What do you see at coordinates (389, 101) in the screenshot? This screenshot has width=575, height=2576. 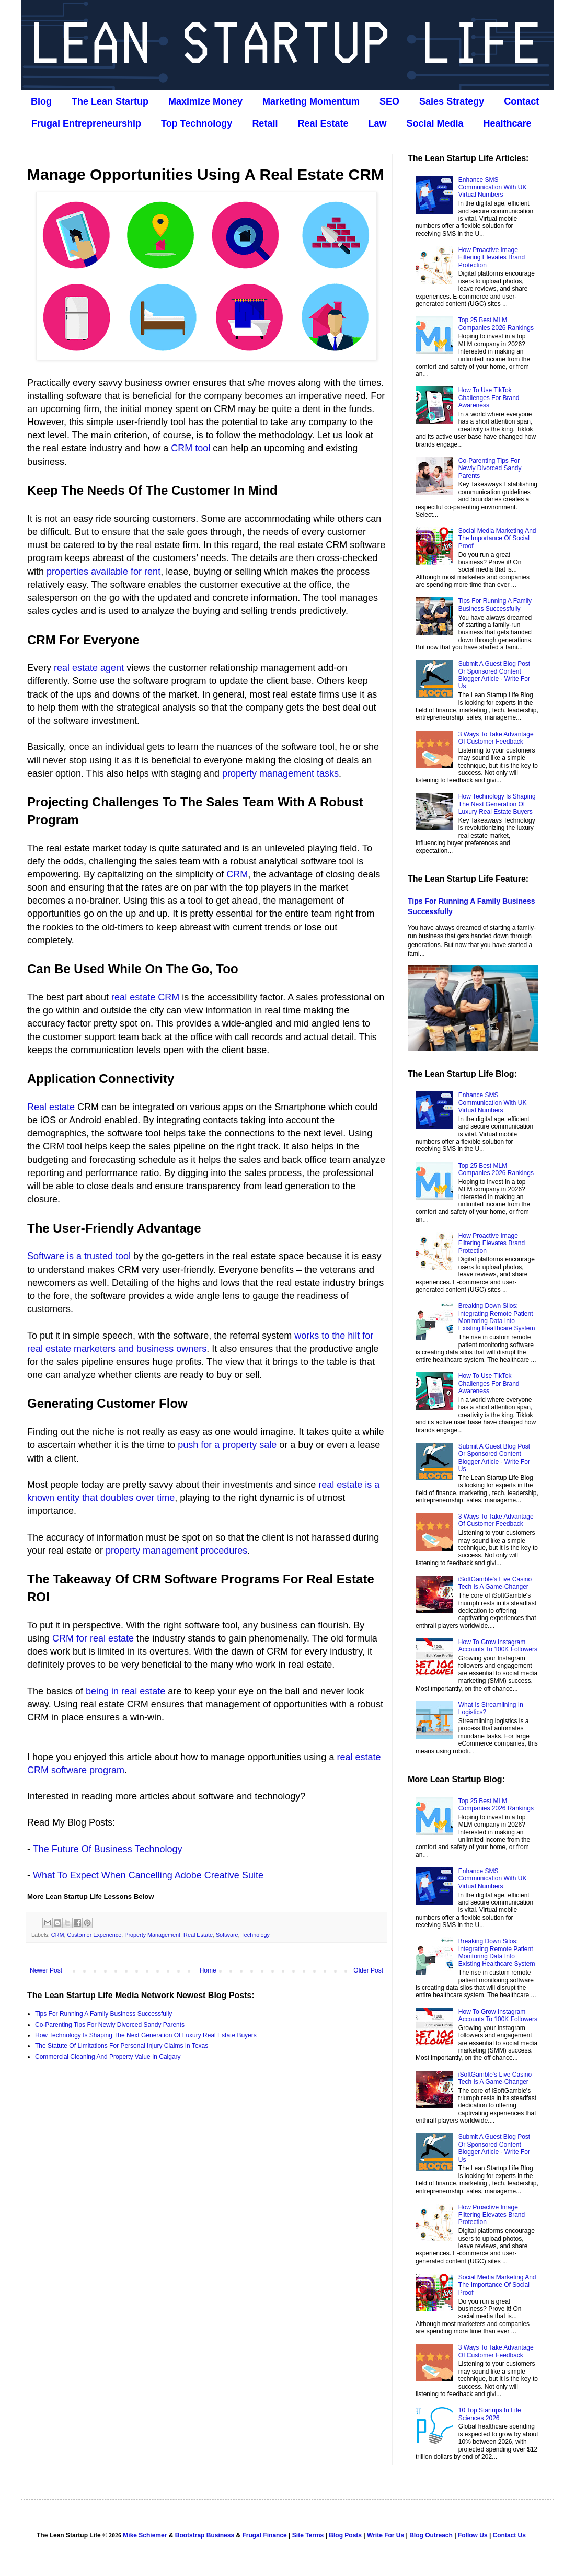 I see `SEO` at bounding box center [389, 101].